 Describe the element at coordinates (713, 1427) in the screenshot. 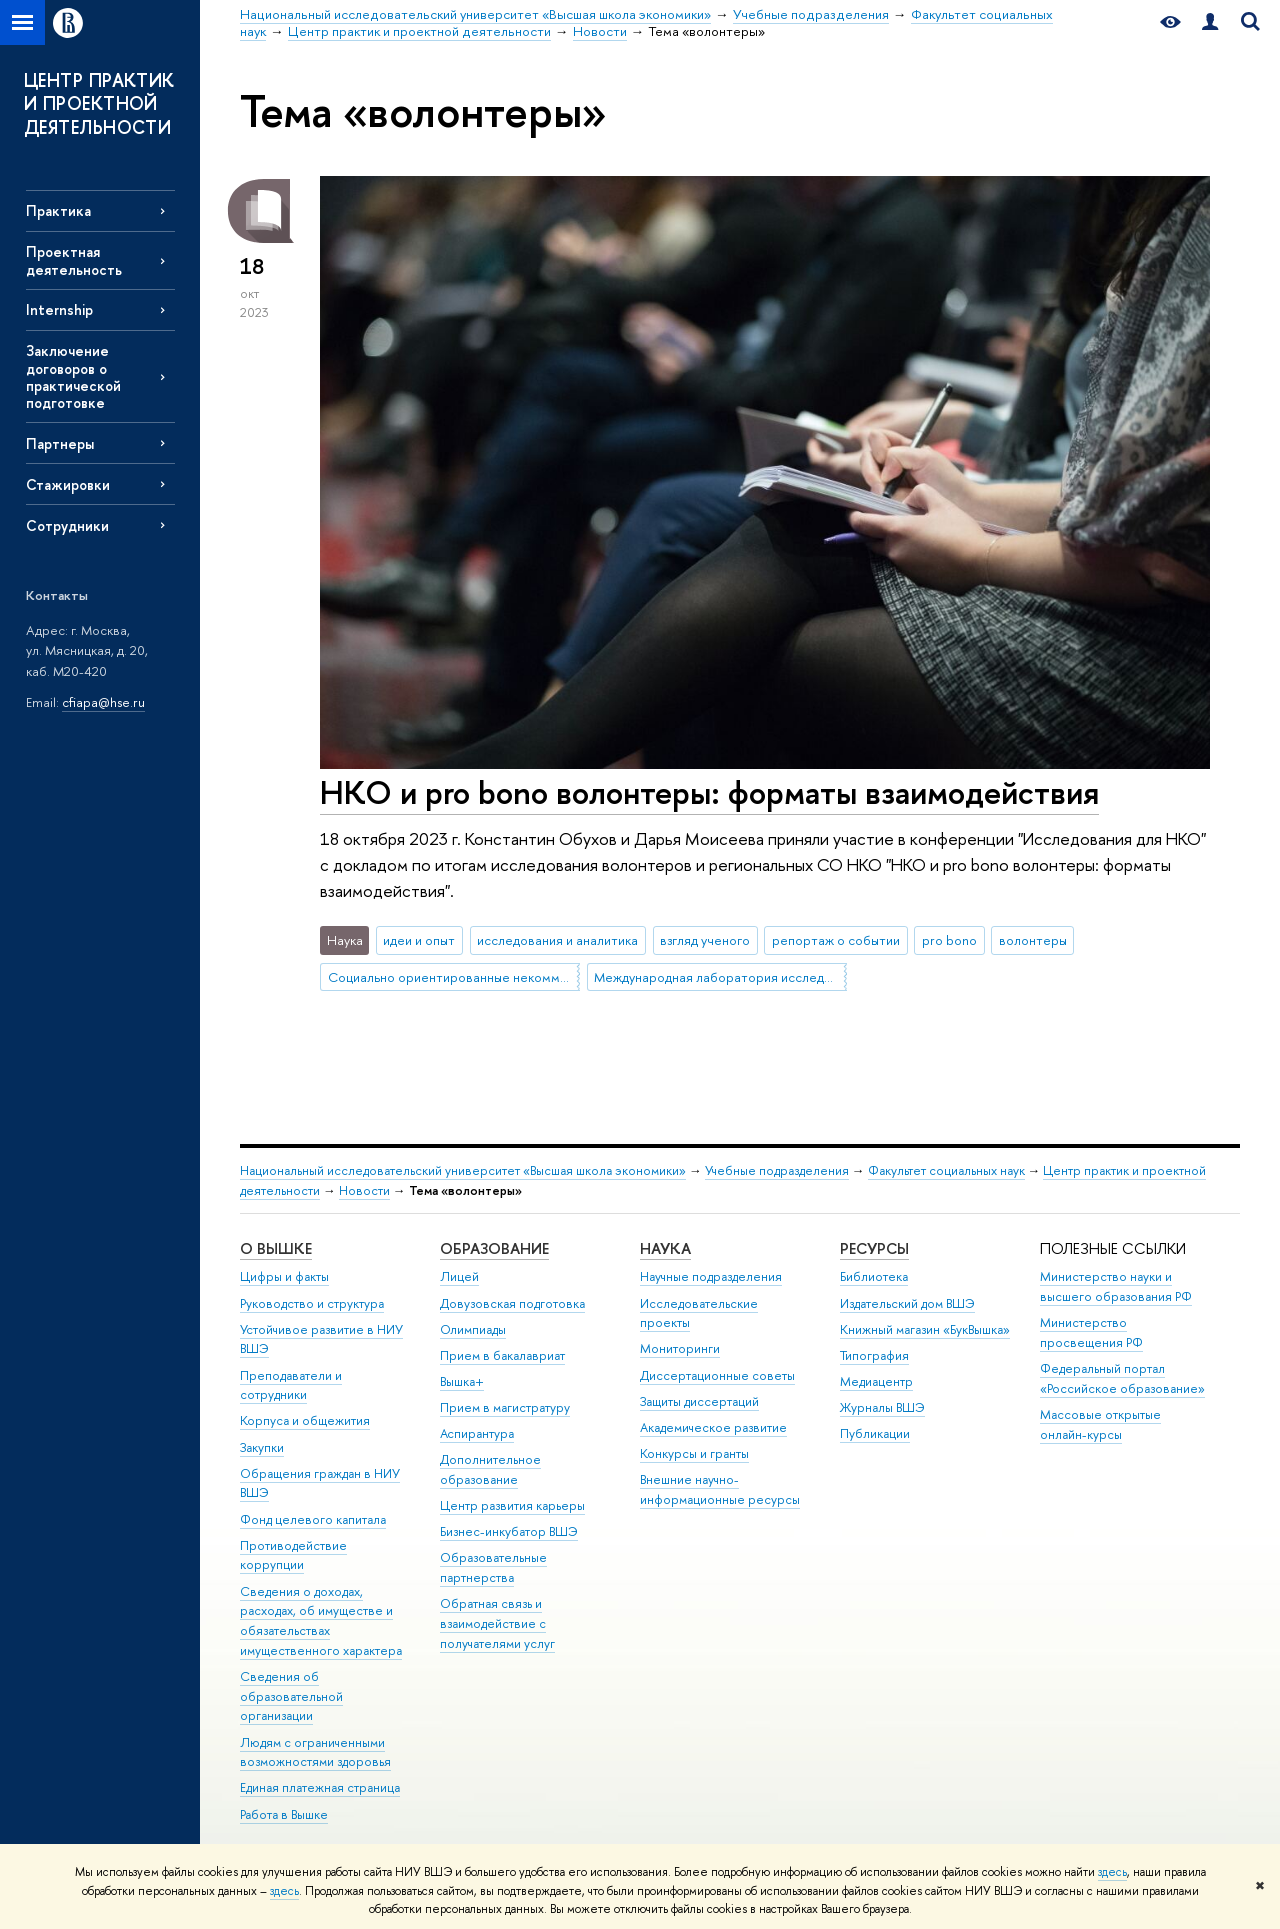

I see `Академическое развитие` at that location.